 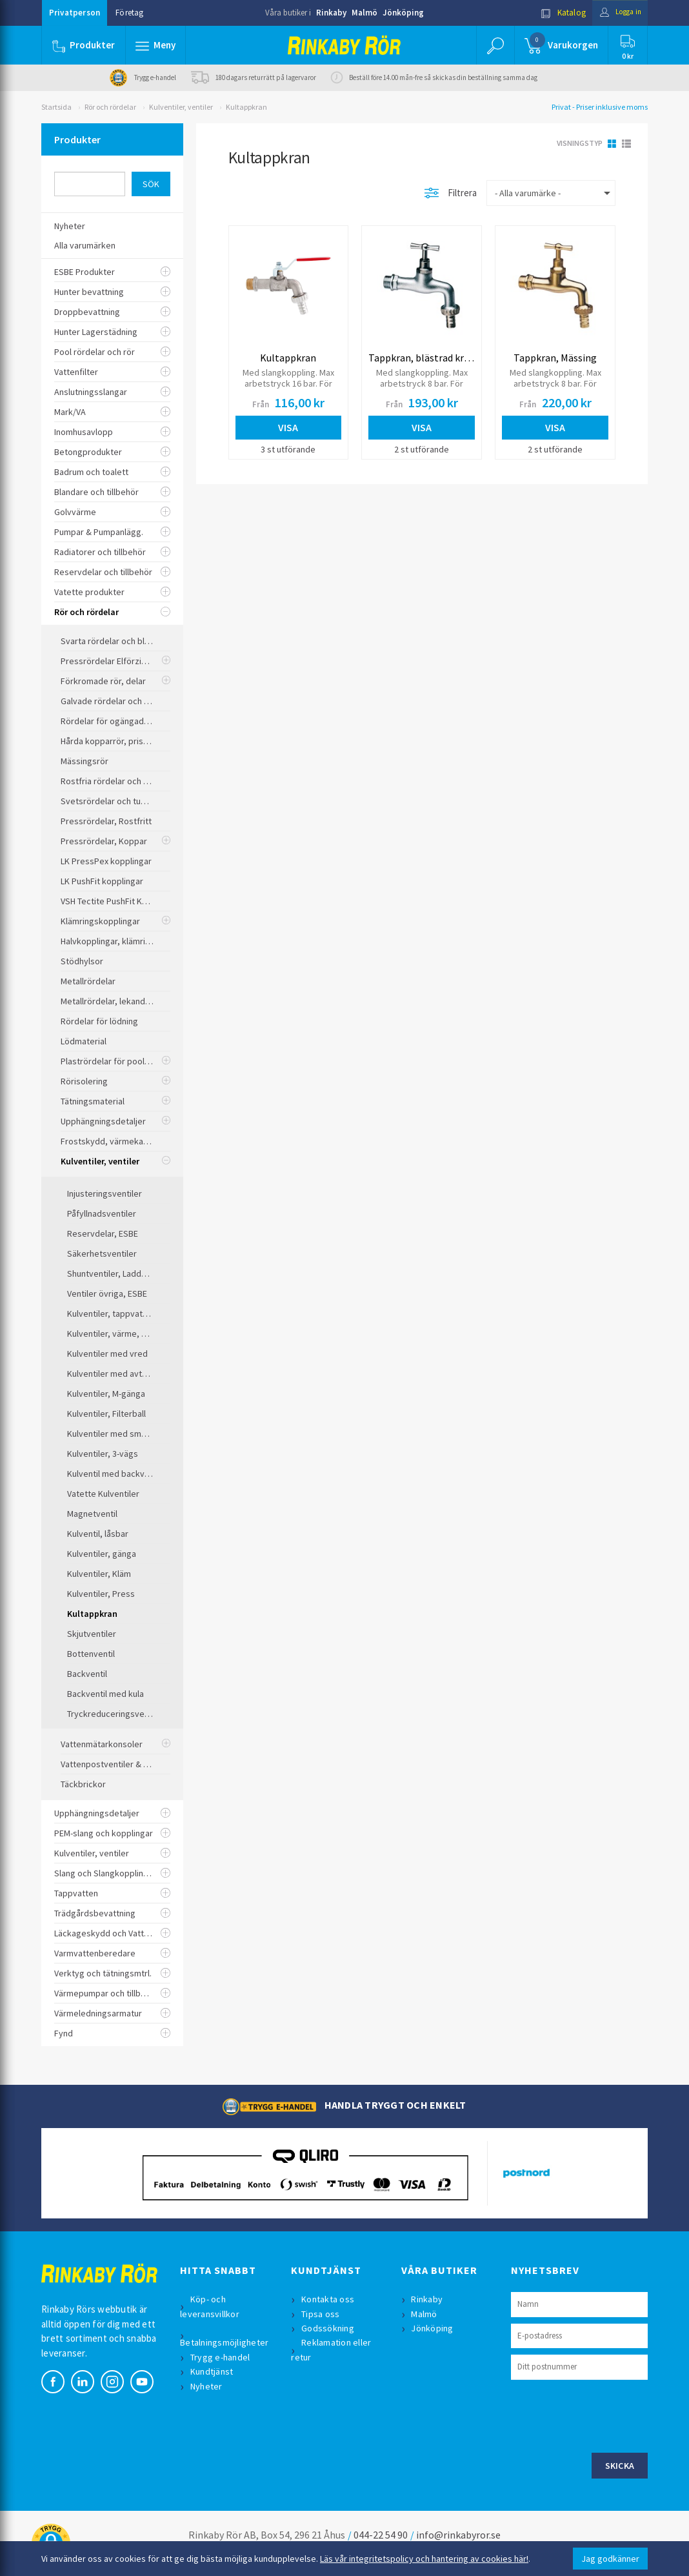 What do you see at coordinates (403, 12) in the screenshot?
I see `Jönköping` at bounding box center [403, 12].